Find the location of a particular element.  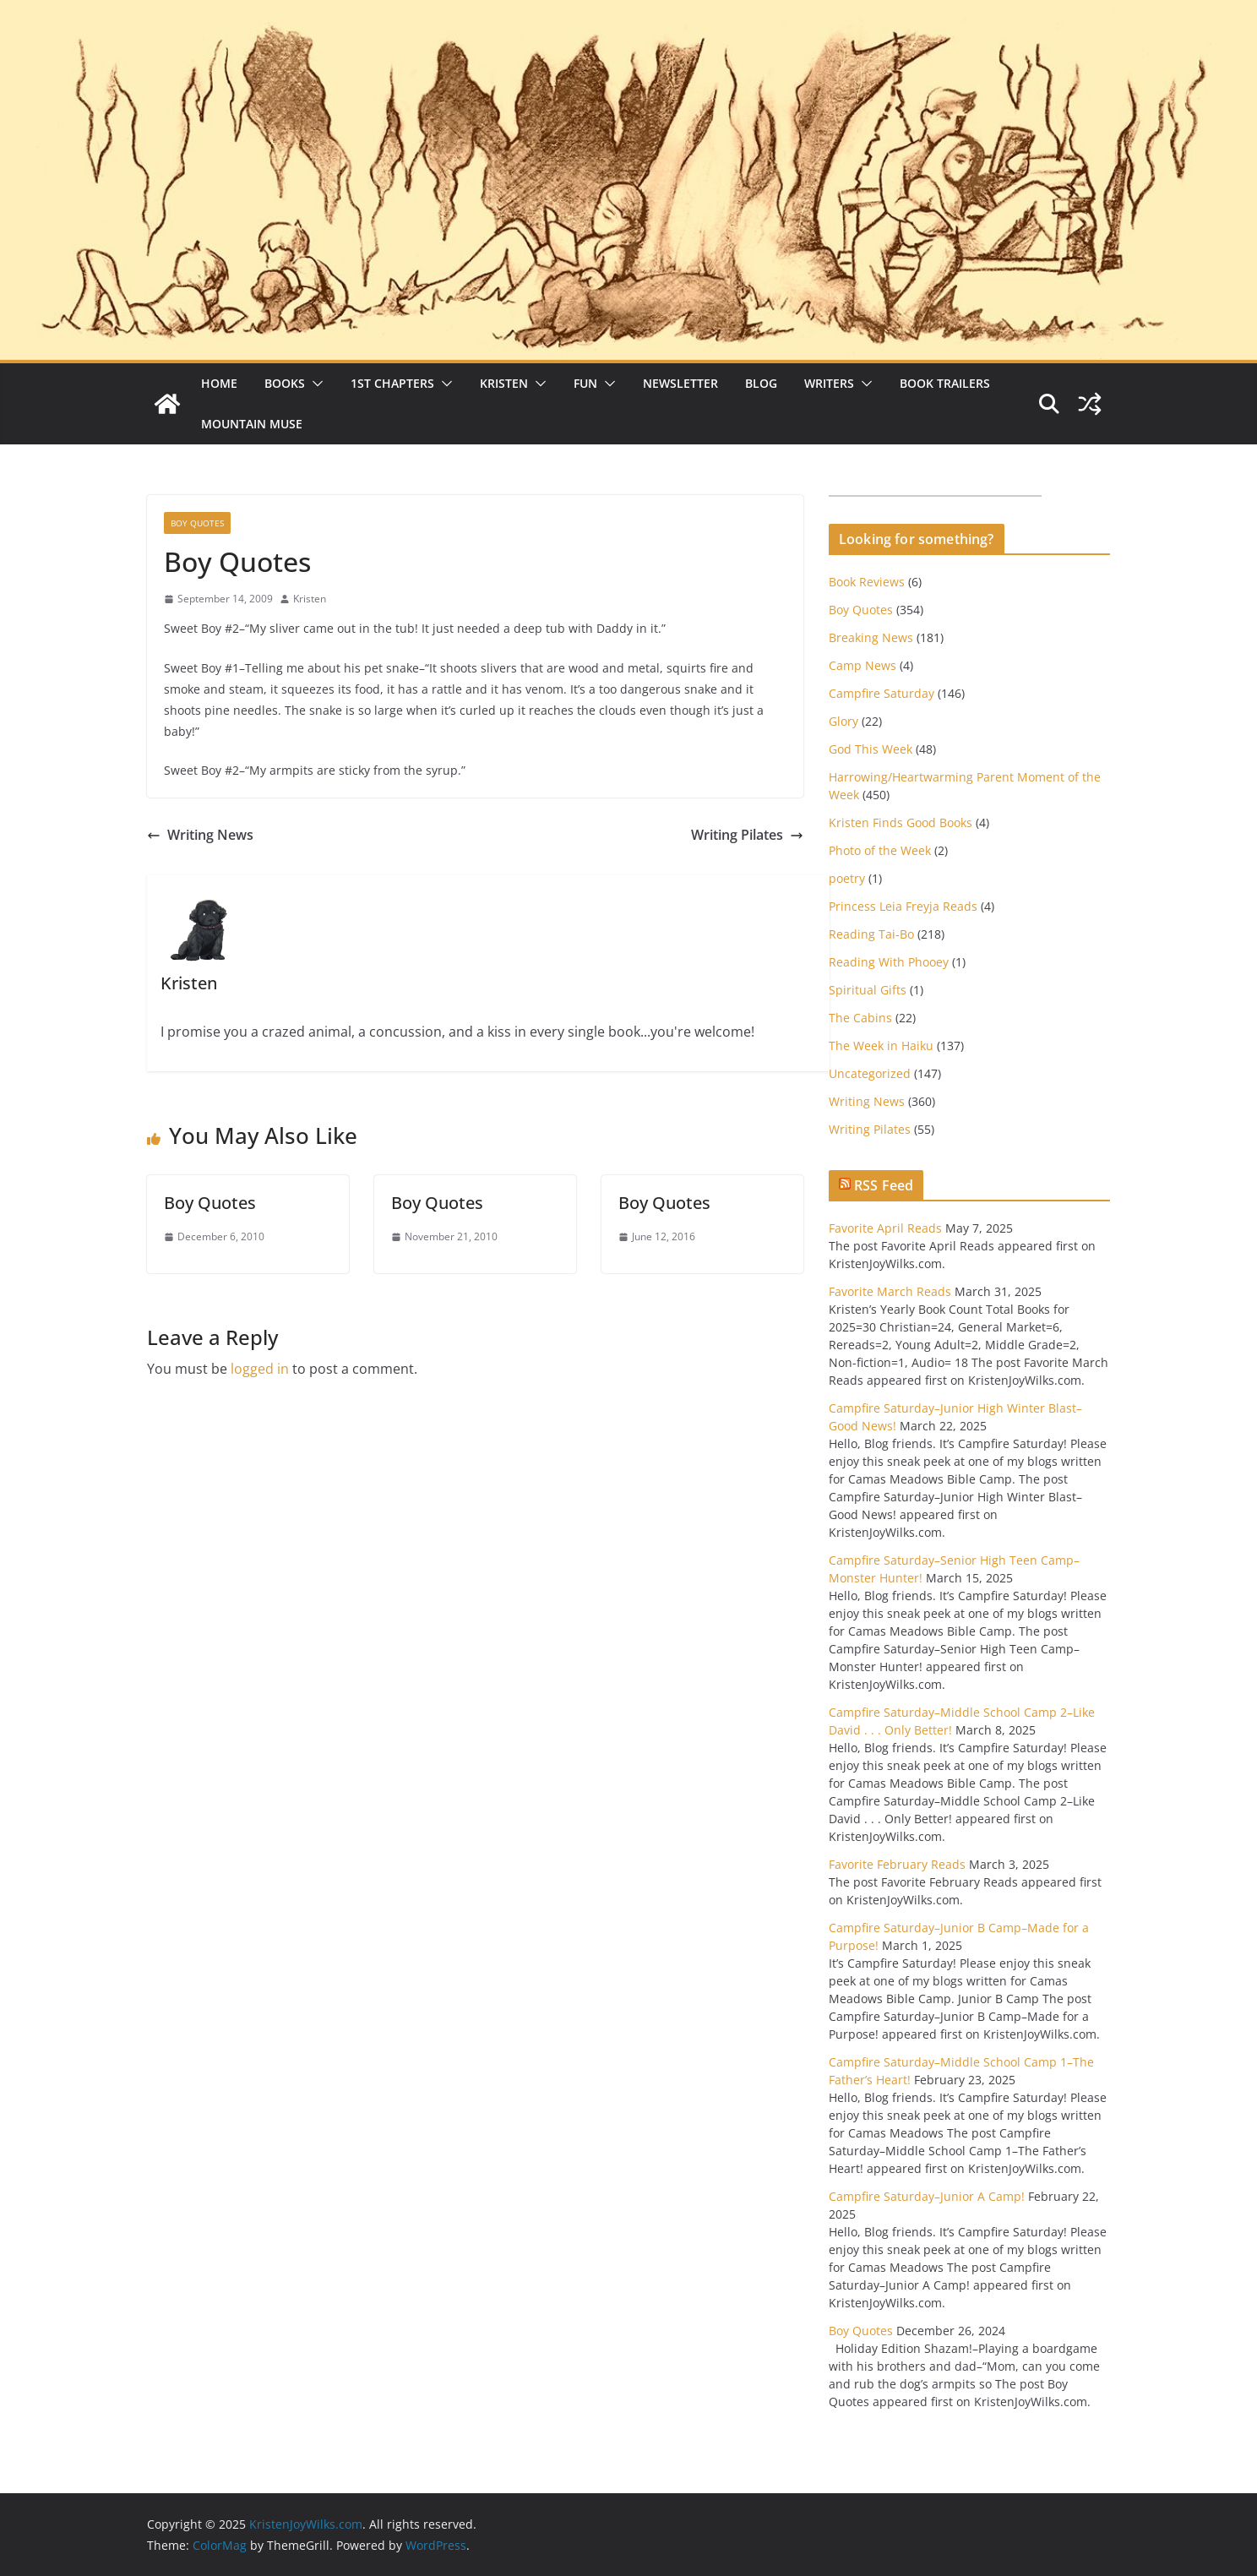

Reading Tai-Bo is located at coordinates (871, 934).